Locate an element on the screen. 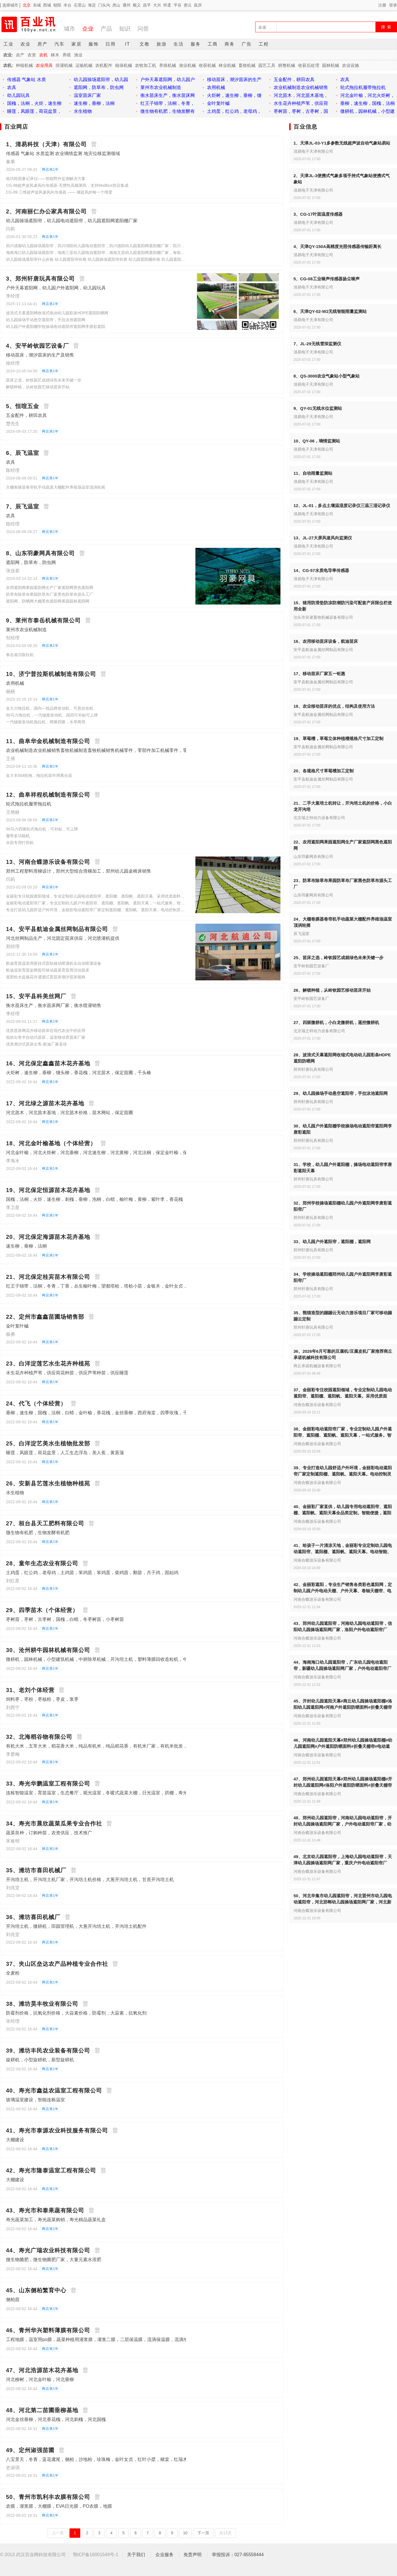 Image resolution: width=397 pixels, height=2576 pixels. 搜 索 is located at coordinates (386, 27).